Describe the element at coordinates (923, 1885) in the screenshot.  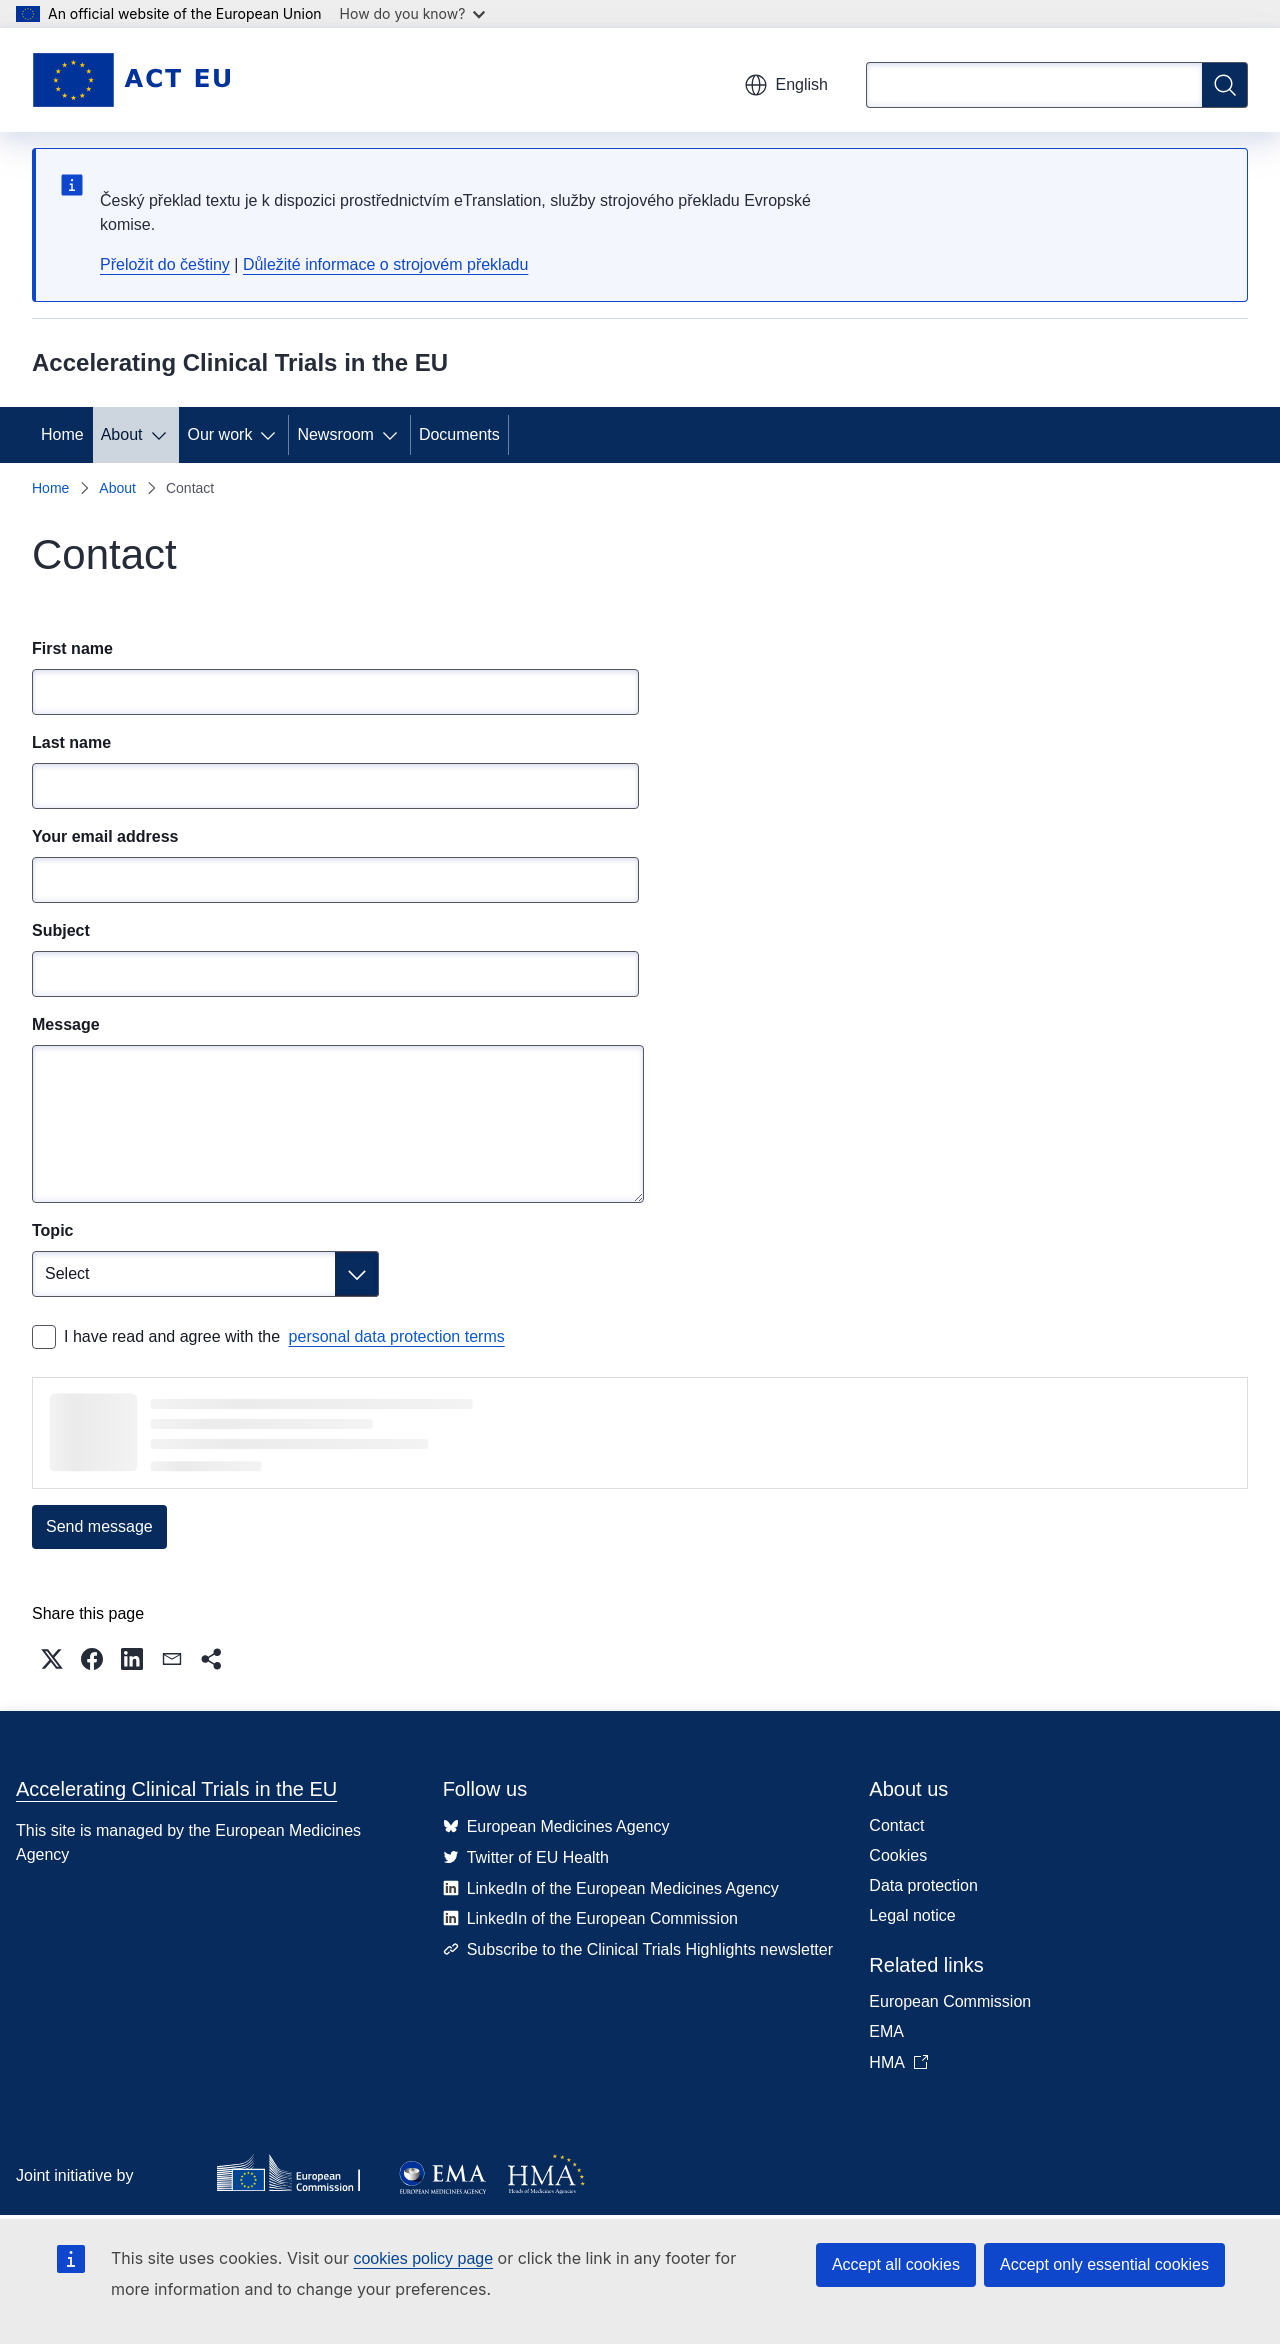
I see `Data protection` at that location.